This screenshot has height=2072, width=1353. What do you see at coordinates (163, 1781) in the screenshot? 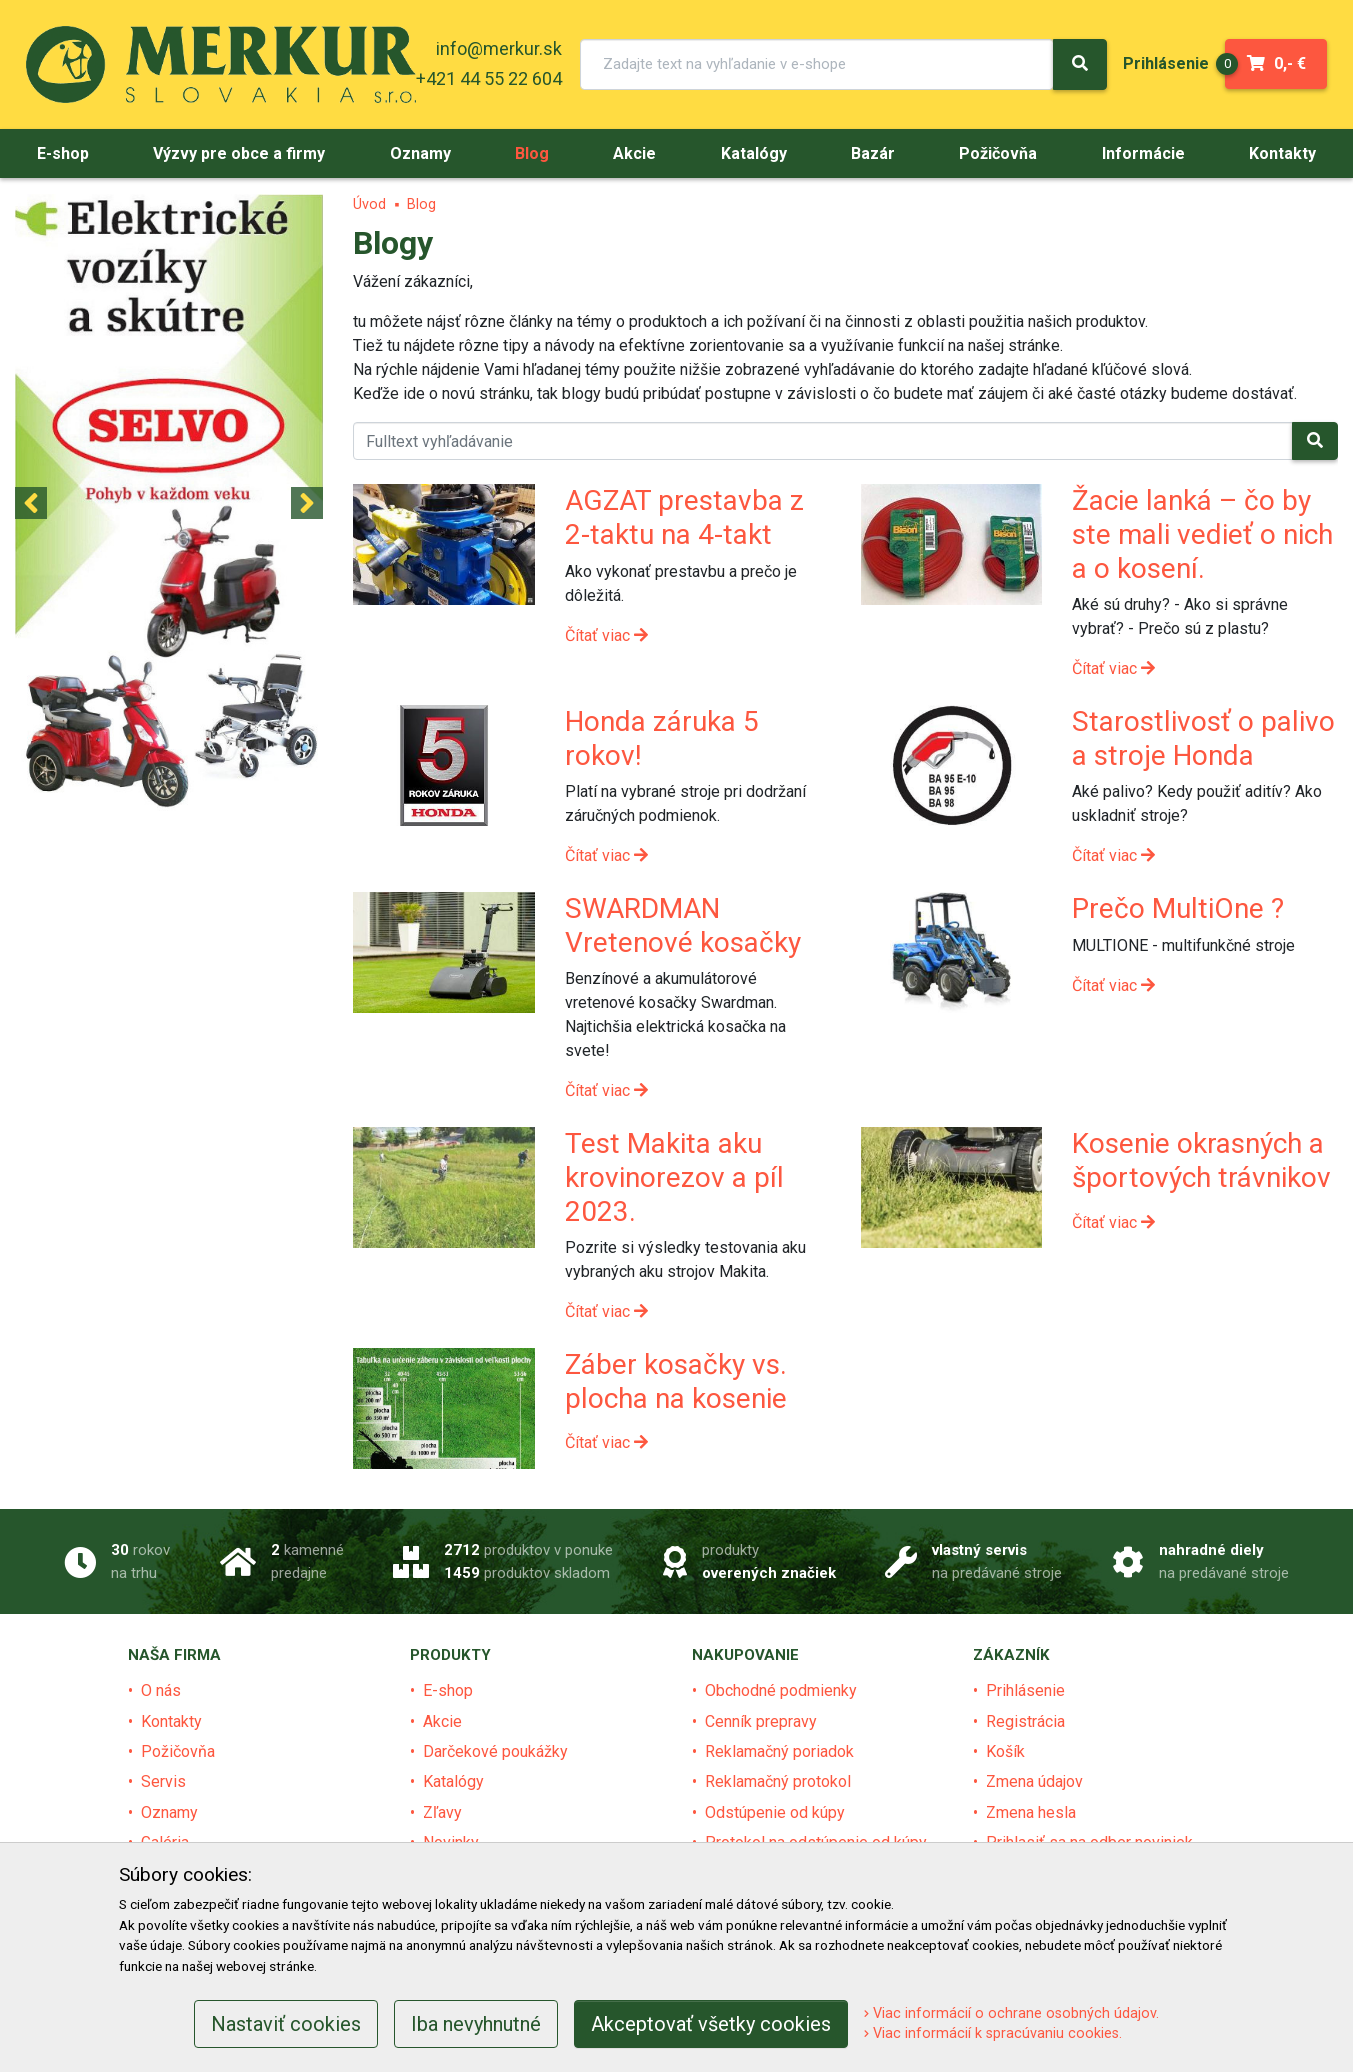
I see `Servis` at bounding box center [163, 1781].